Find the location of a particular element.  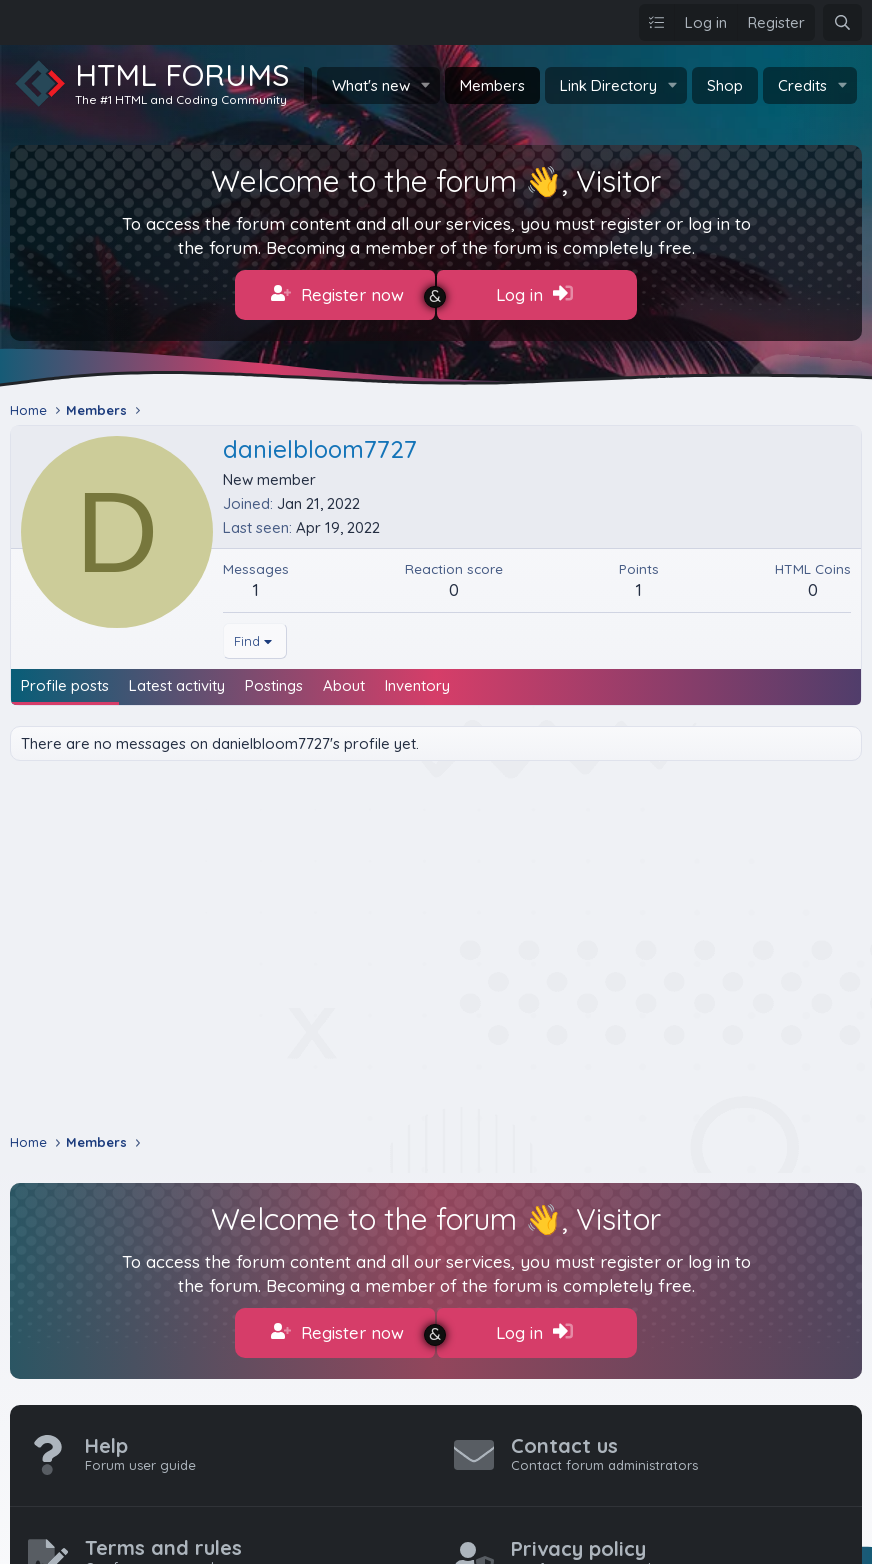

Profile posts [tab] is located at coordinates (65, 679).